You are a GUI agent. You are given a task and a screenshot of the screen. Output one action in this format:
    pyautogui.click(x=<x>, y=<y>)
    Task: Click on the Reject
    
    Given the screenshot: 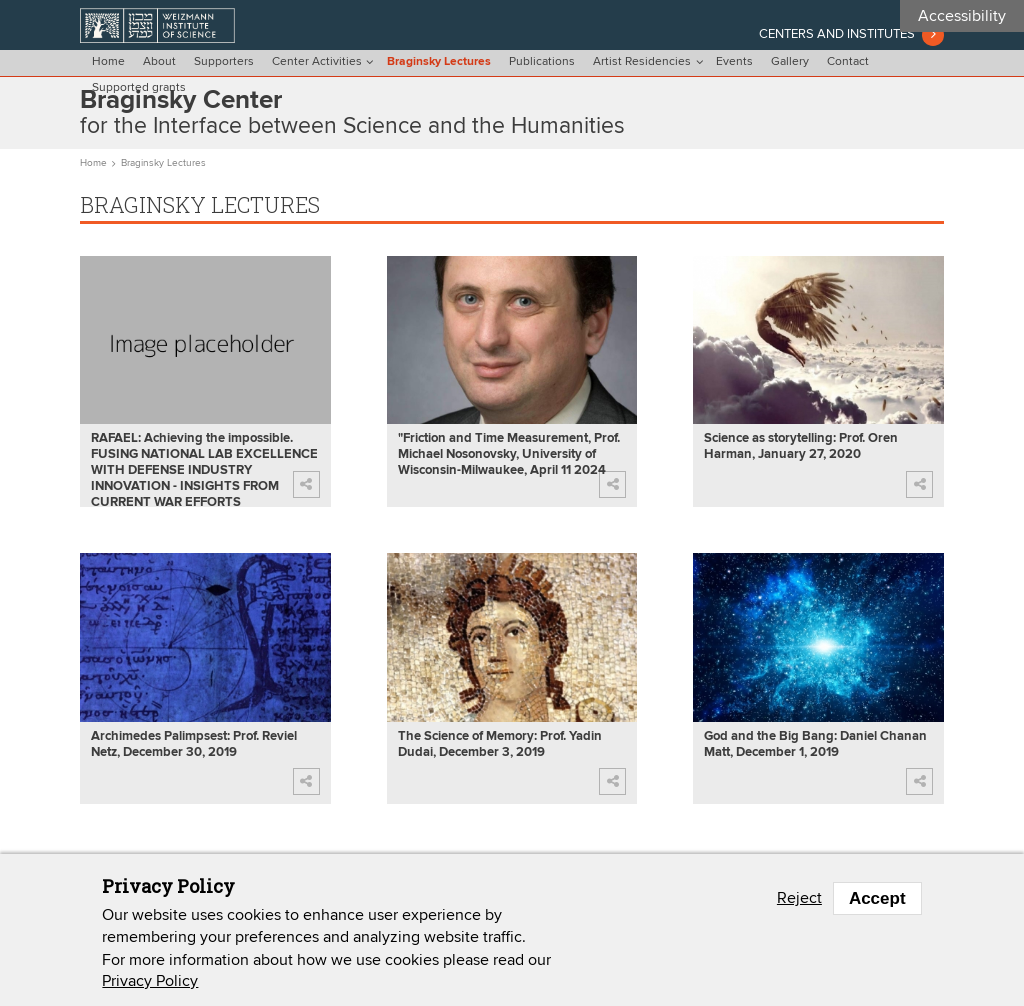 What is the action you would take?
    pyautogui.click(x=799, y=898)
    